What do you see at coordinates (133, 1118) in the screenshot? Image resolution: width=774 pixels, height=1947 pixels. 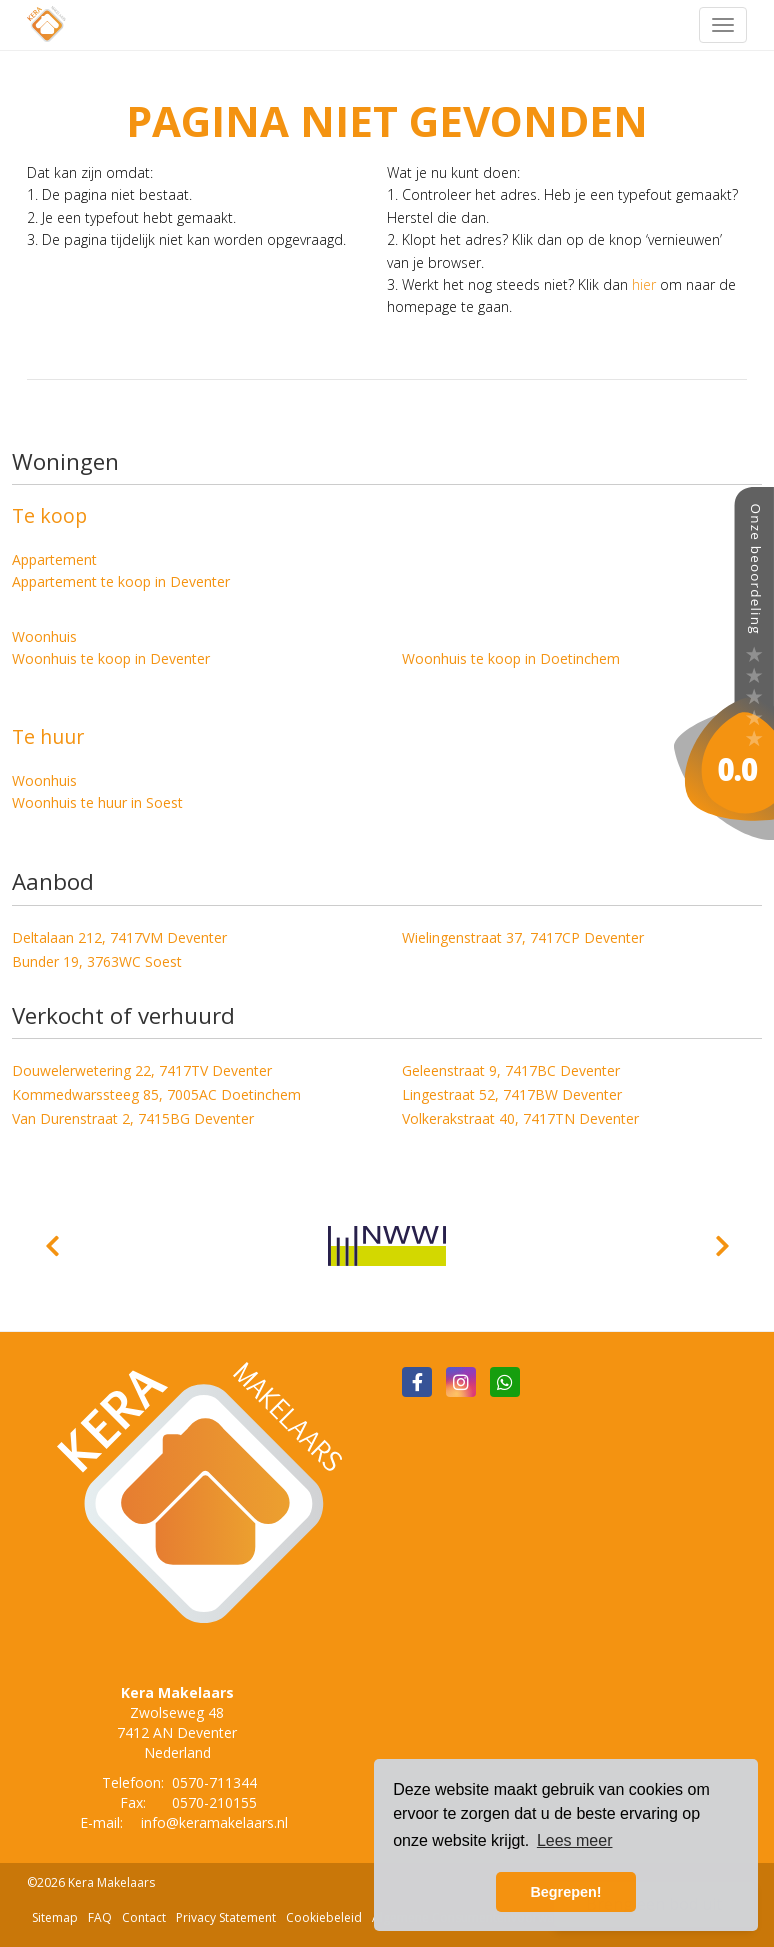 I see `Van Durenstraat 2, 7415BG Deventer` at bounding box center [133, 1118].